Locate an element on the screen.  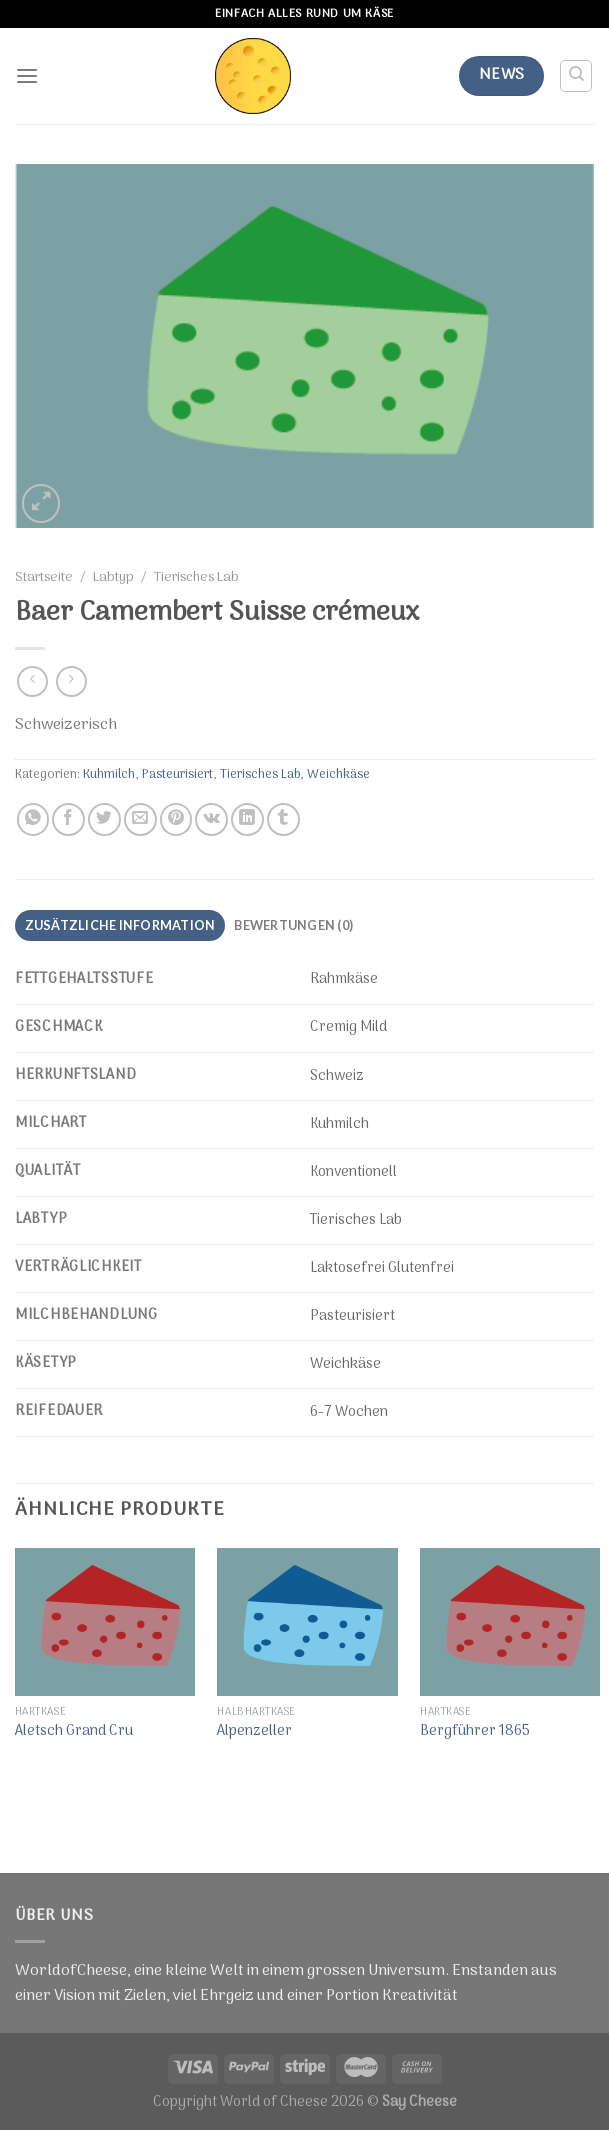
[Suche] is located at coordinates (576, 76).